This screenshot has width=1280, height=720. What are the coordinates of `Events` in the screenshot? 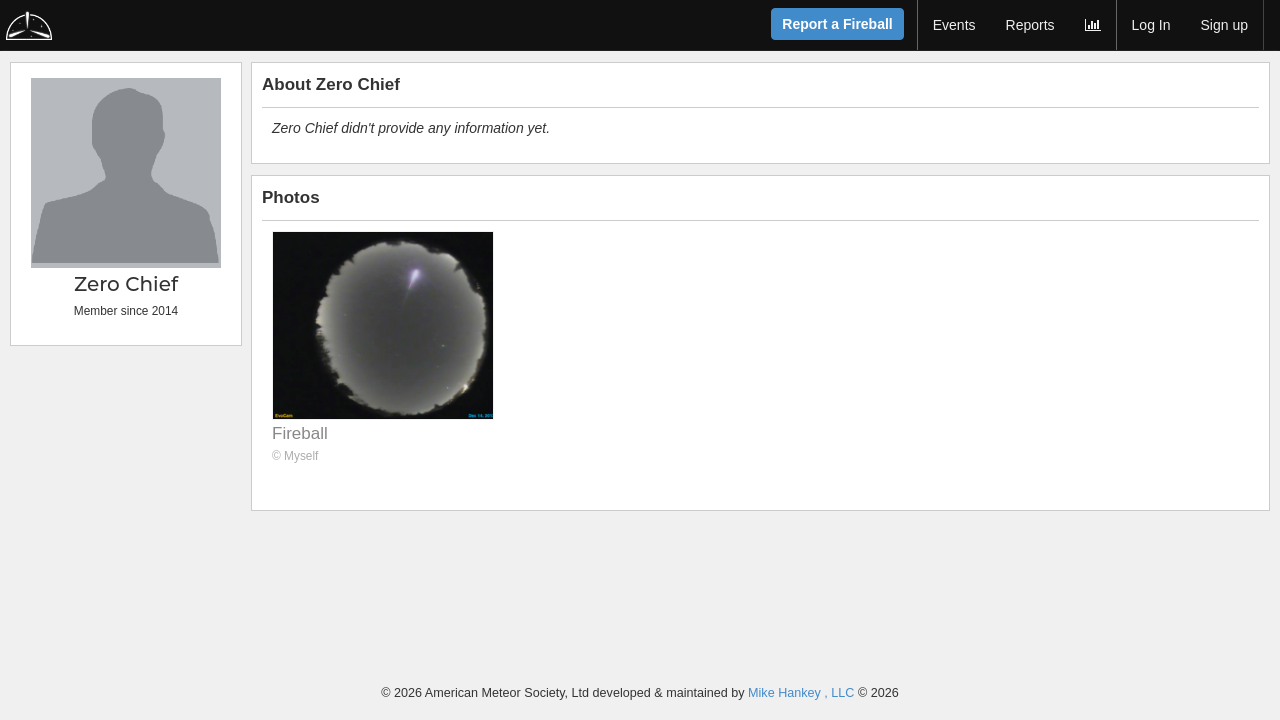 It's located at (954, 25).